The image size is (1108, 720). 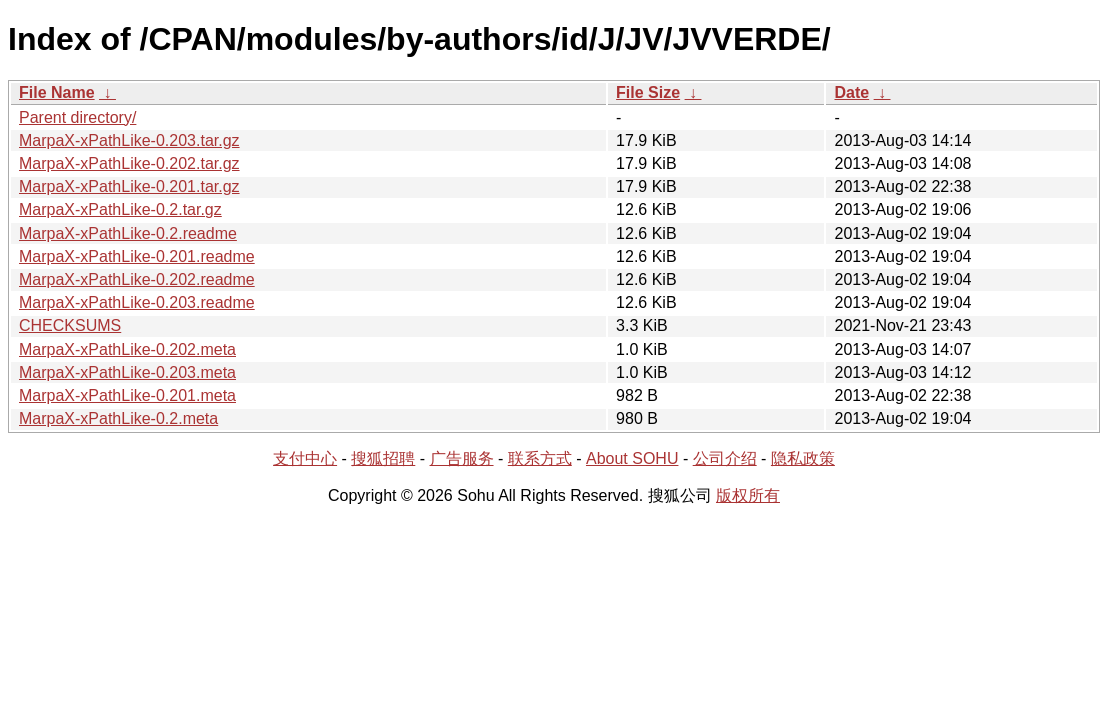 What do you see at coordinates (137, 302) in the screenshot?
I see `MarpaX-xPathLike-0.203.readme` at bounding box center [137, 302].